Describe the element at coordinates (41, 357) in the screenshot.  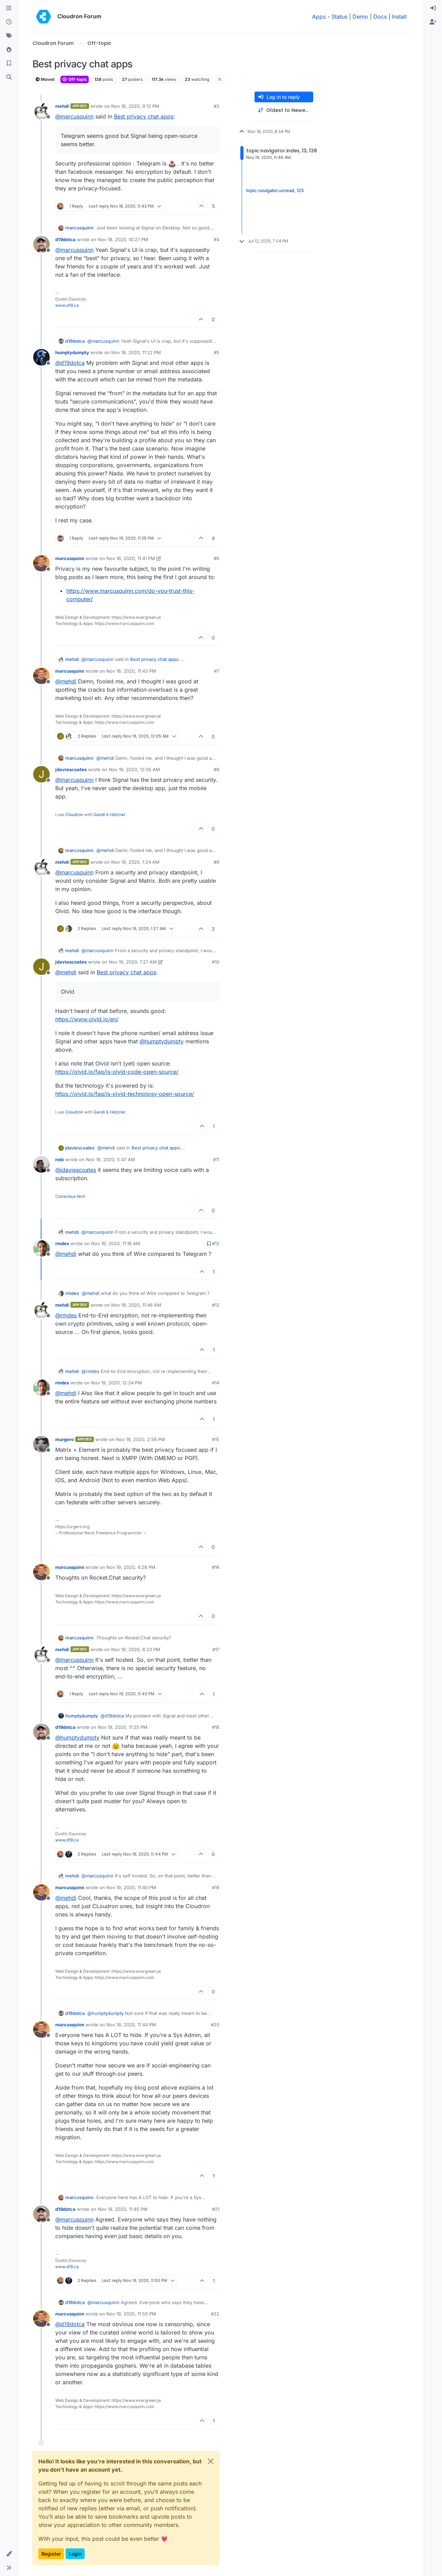
I see `[Profile page for user humptydumpty]` at that location.